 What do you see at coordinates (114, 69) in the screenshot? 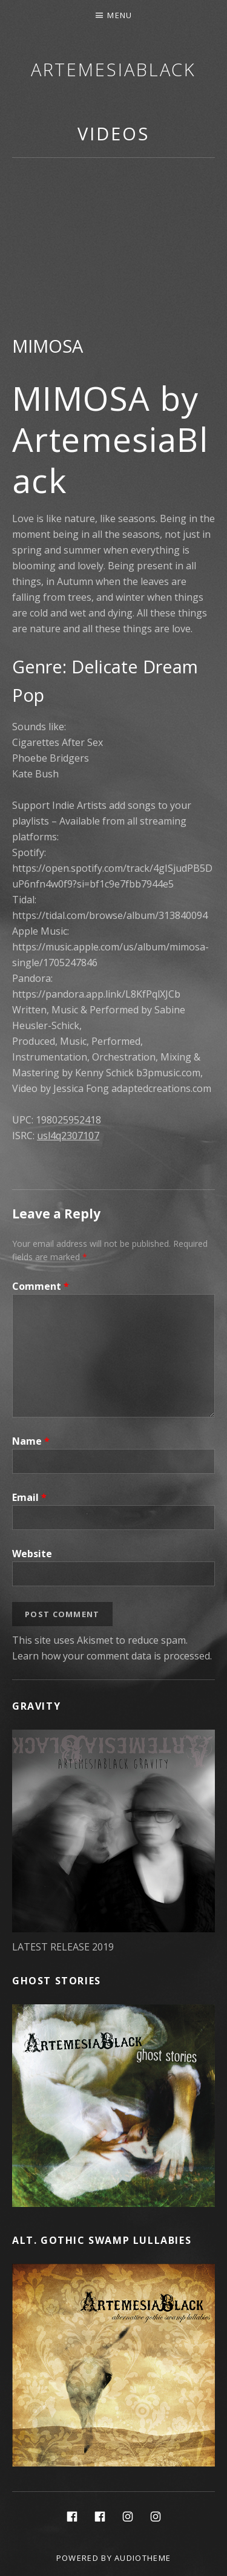
I see `ArtemesiaBlack` at bounding box center [114, 69].